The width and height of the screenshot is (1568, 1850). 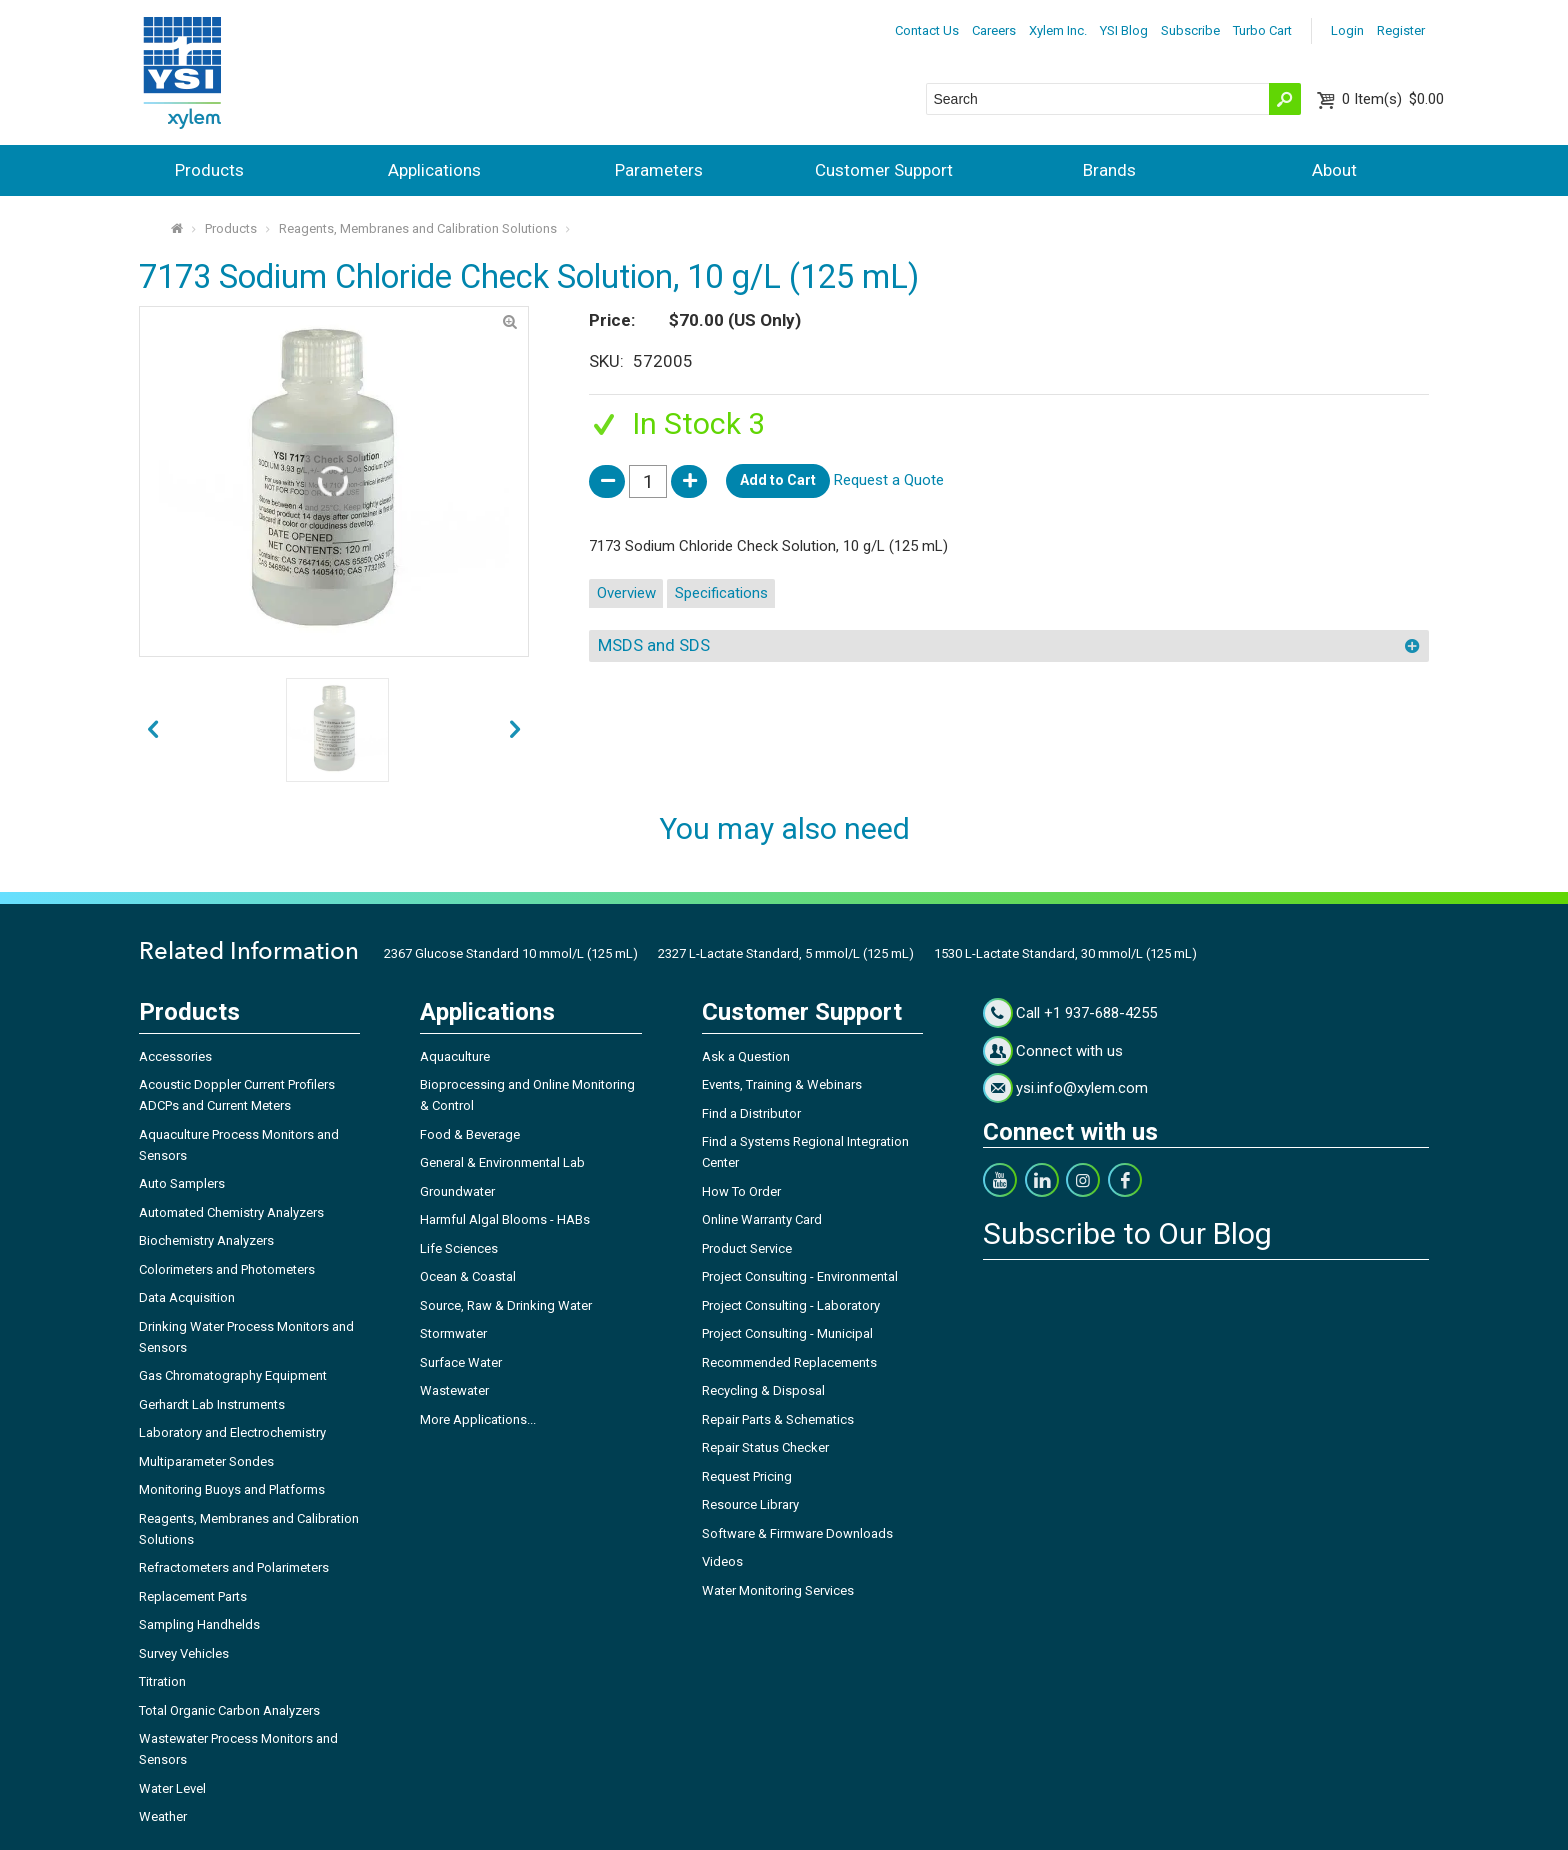 I want to click on Refractometers and Polarimeters, so click(x=234, y=1567).